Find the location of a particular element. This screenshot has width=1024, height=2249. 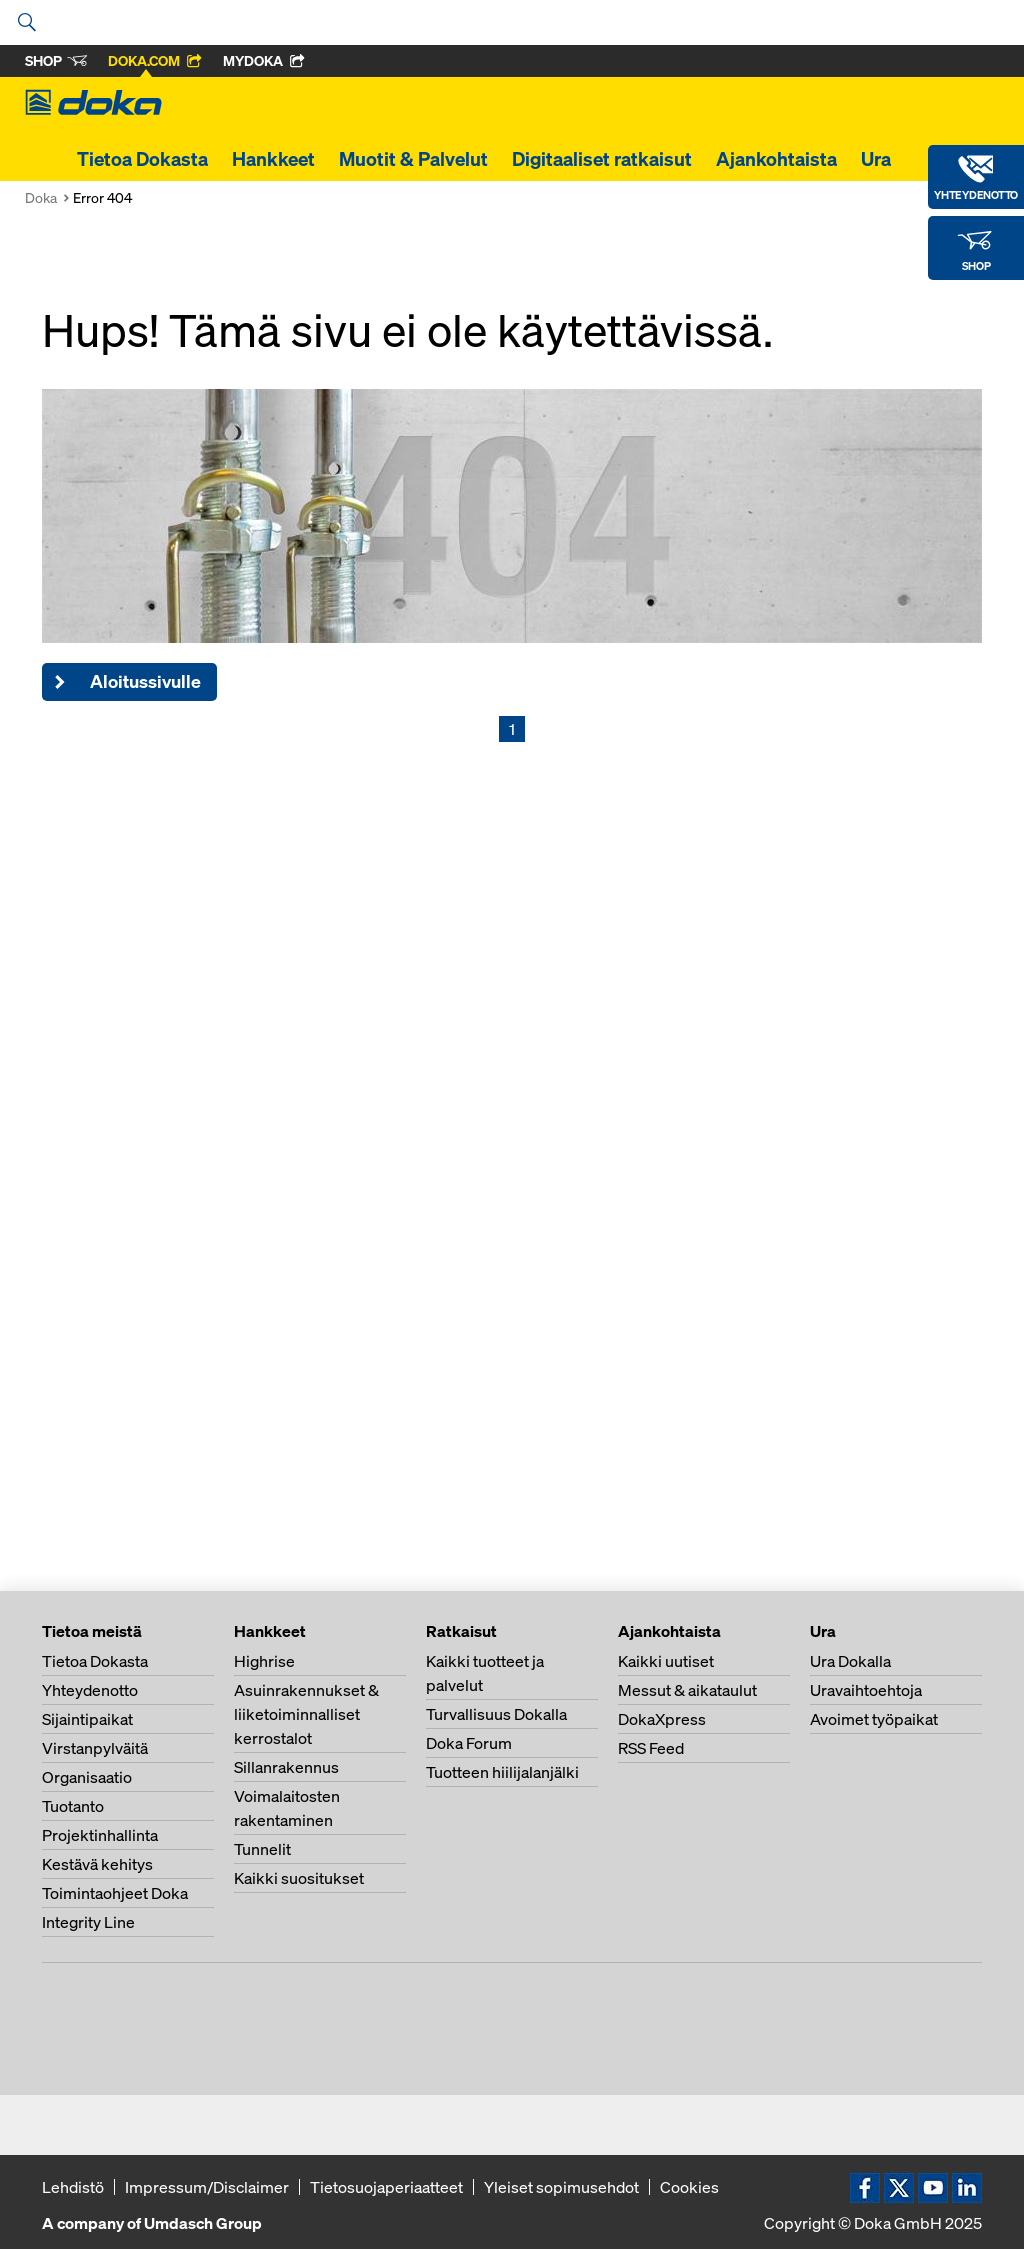

Ajankohtaista is located at coordinates (776, 159).